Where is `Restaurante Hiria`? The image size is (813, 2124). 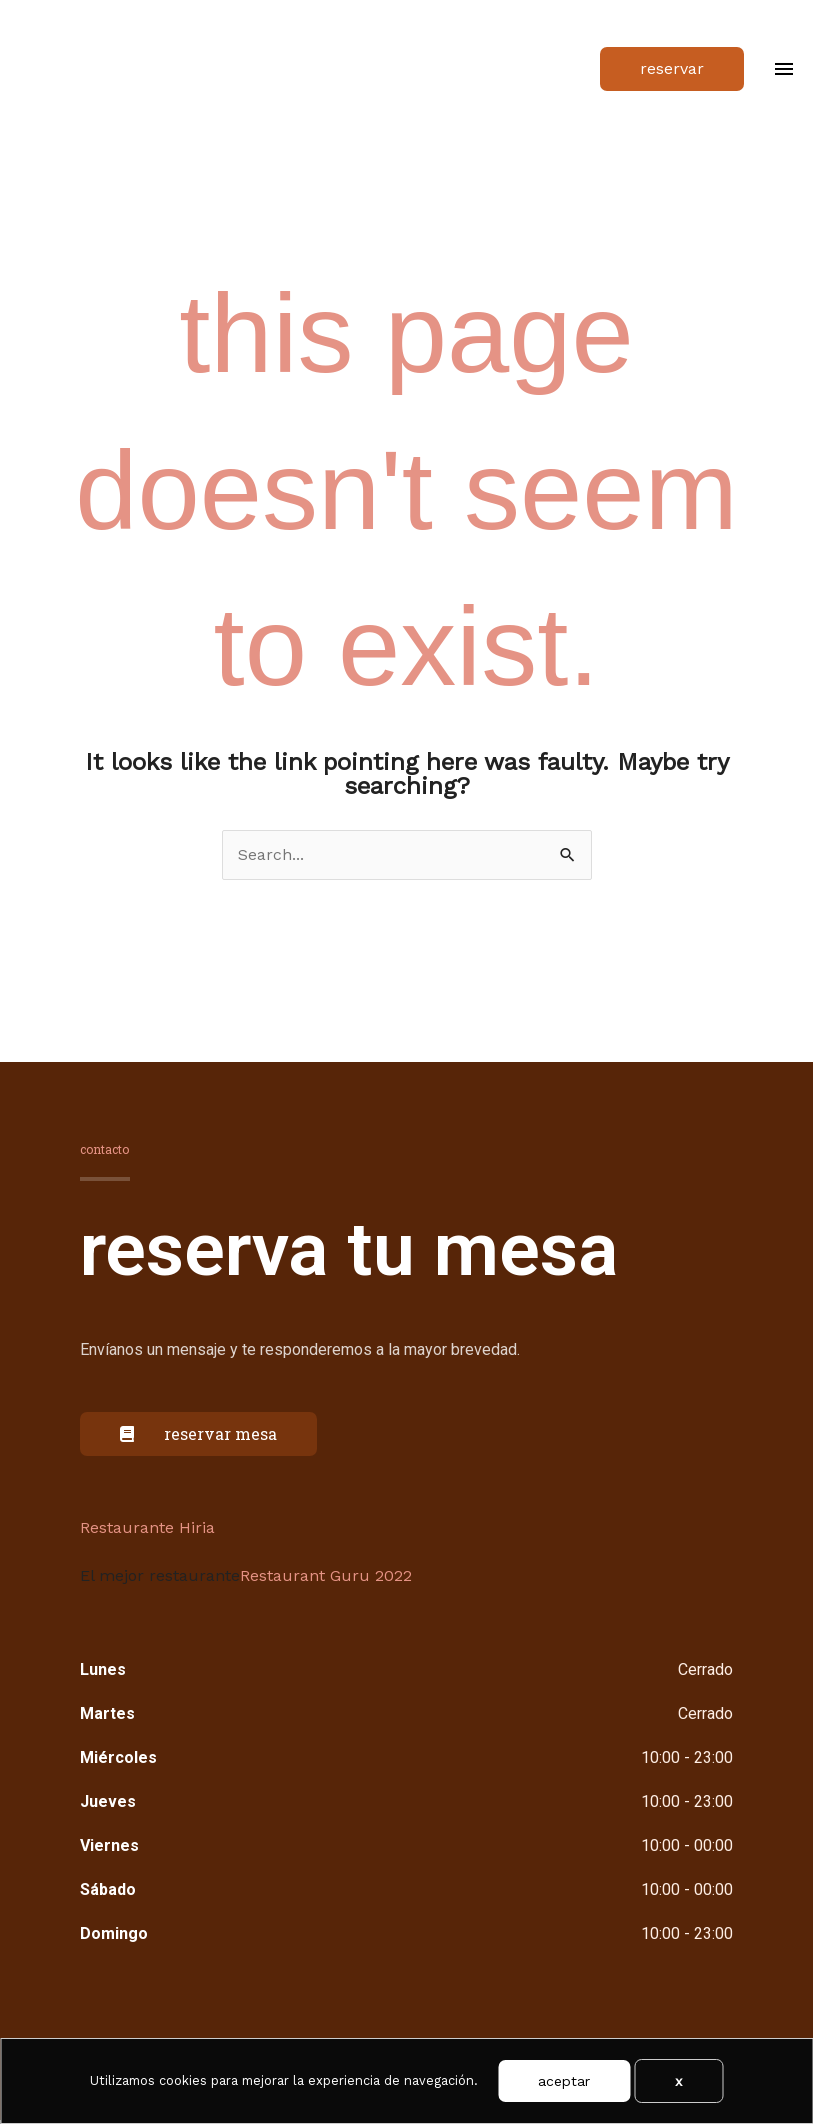 Restaurante Hiria is located at coordinates (147, 1531).